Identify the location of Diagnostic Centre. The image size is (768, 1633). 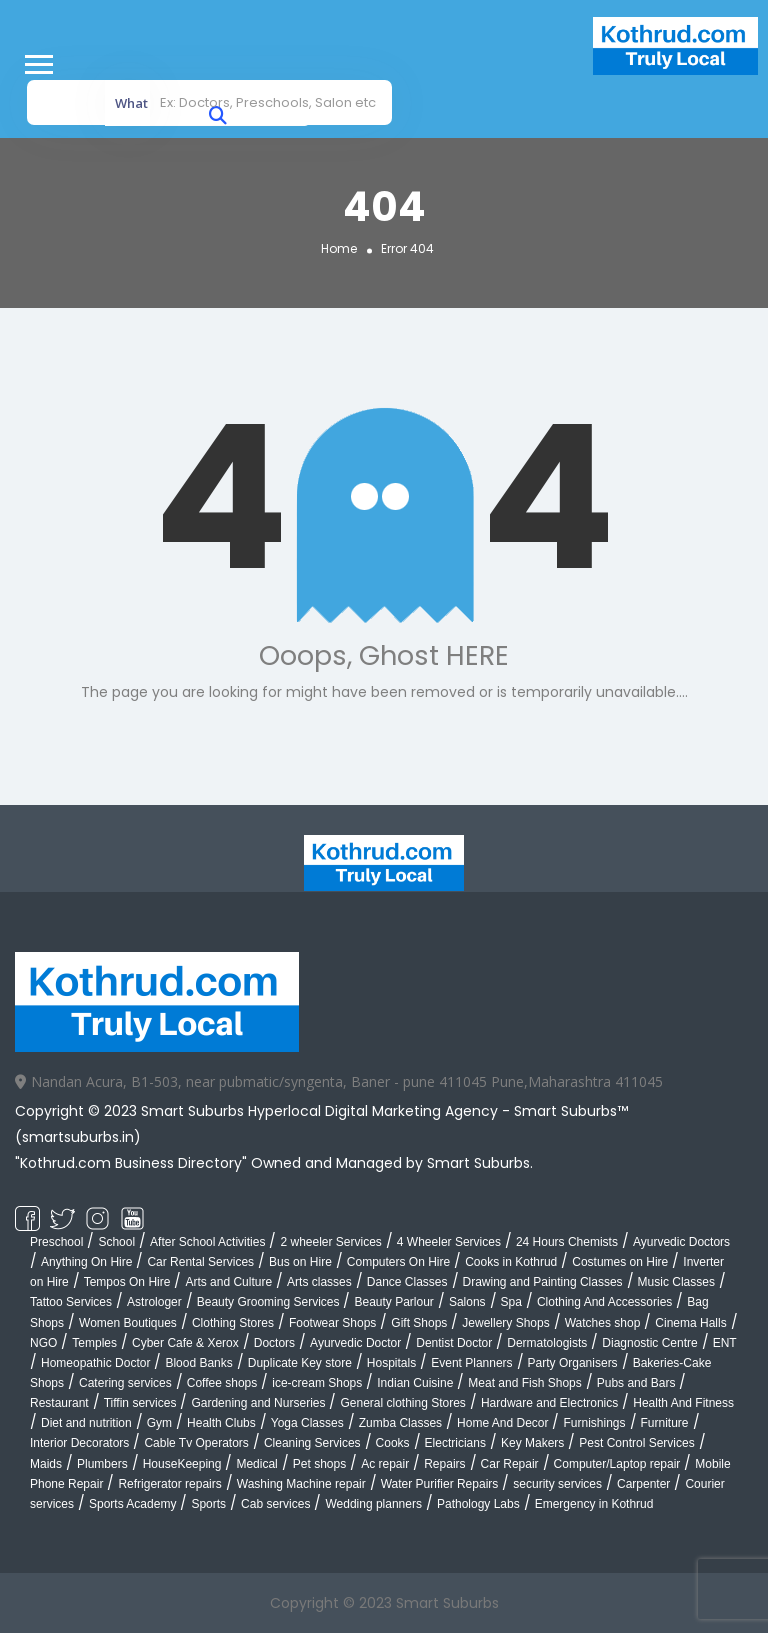
(649, 1343).